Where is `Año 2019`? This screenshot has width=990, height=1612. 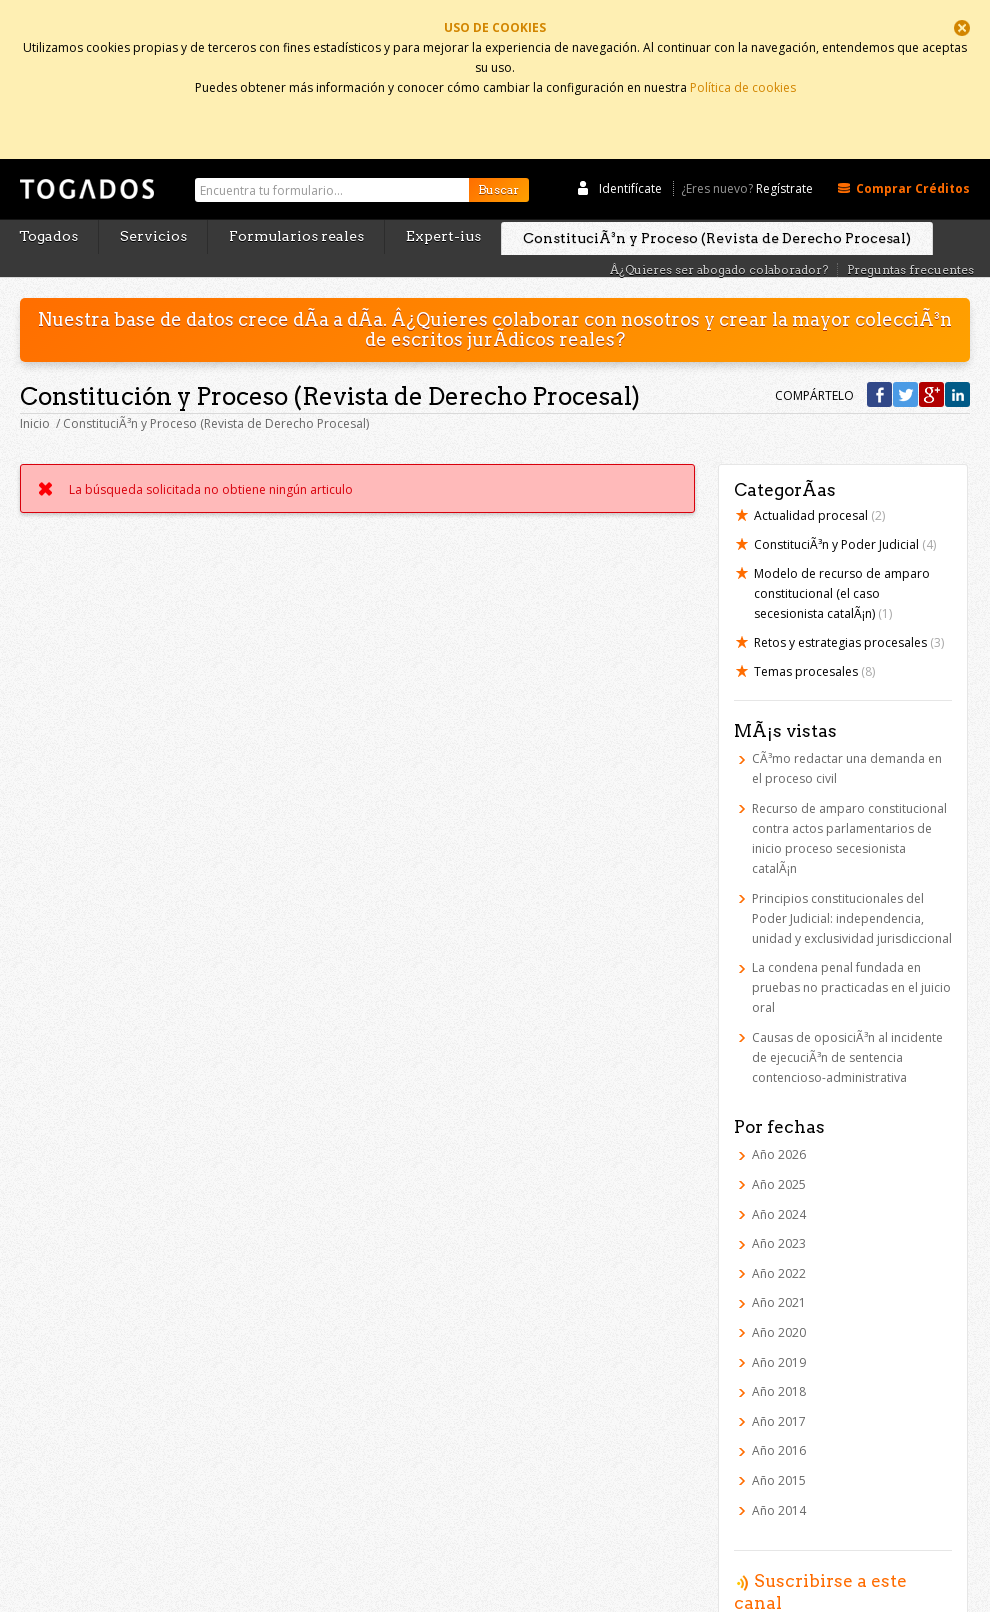
Año 2019 is located at coordinates (779, 1322).